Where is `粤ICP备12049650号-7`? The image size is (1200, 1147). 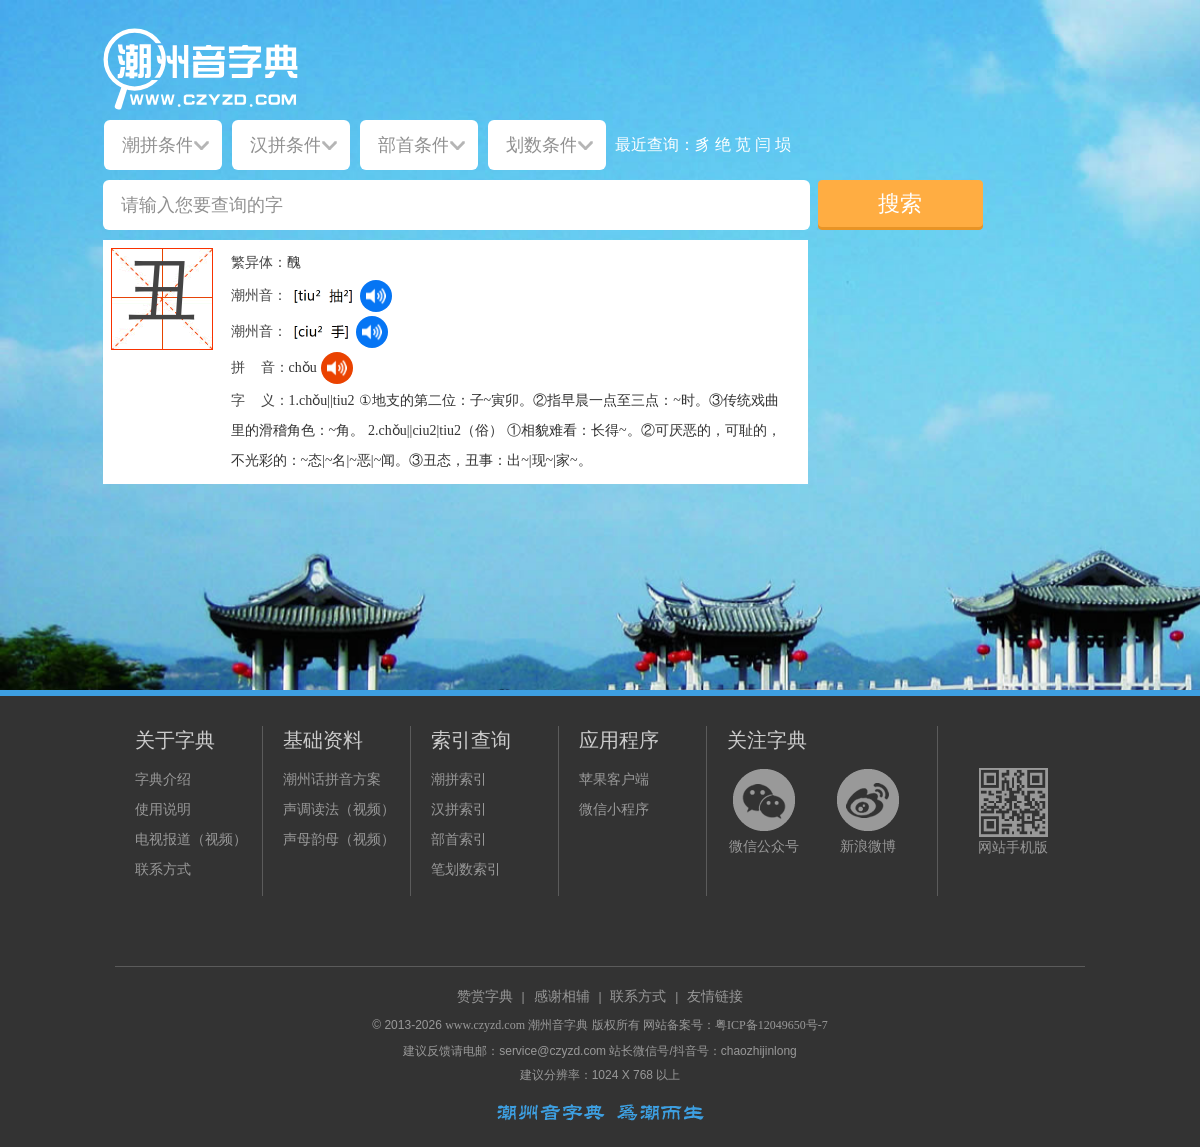
粤ICP备12049650号-7 is located at coordinates (771, 1025).